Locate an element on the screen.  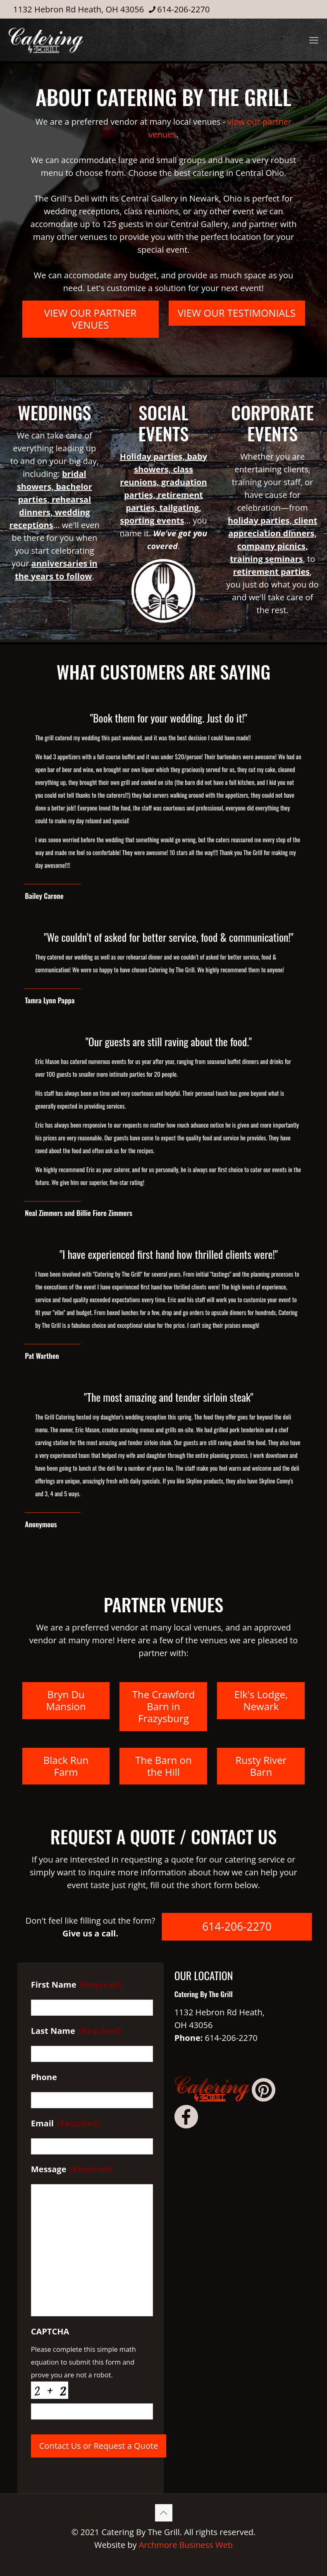
Last Name is located at coordinates (76, 2031).